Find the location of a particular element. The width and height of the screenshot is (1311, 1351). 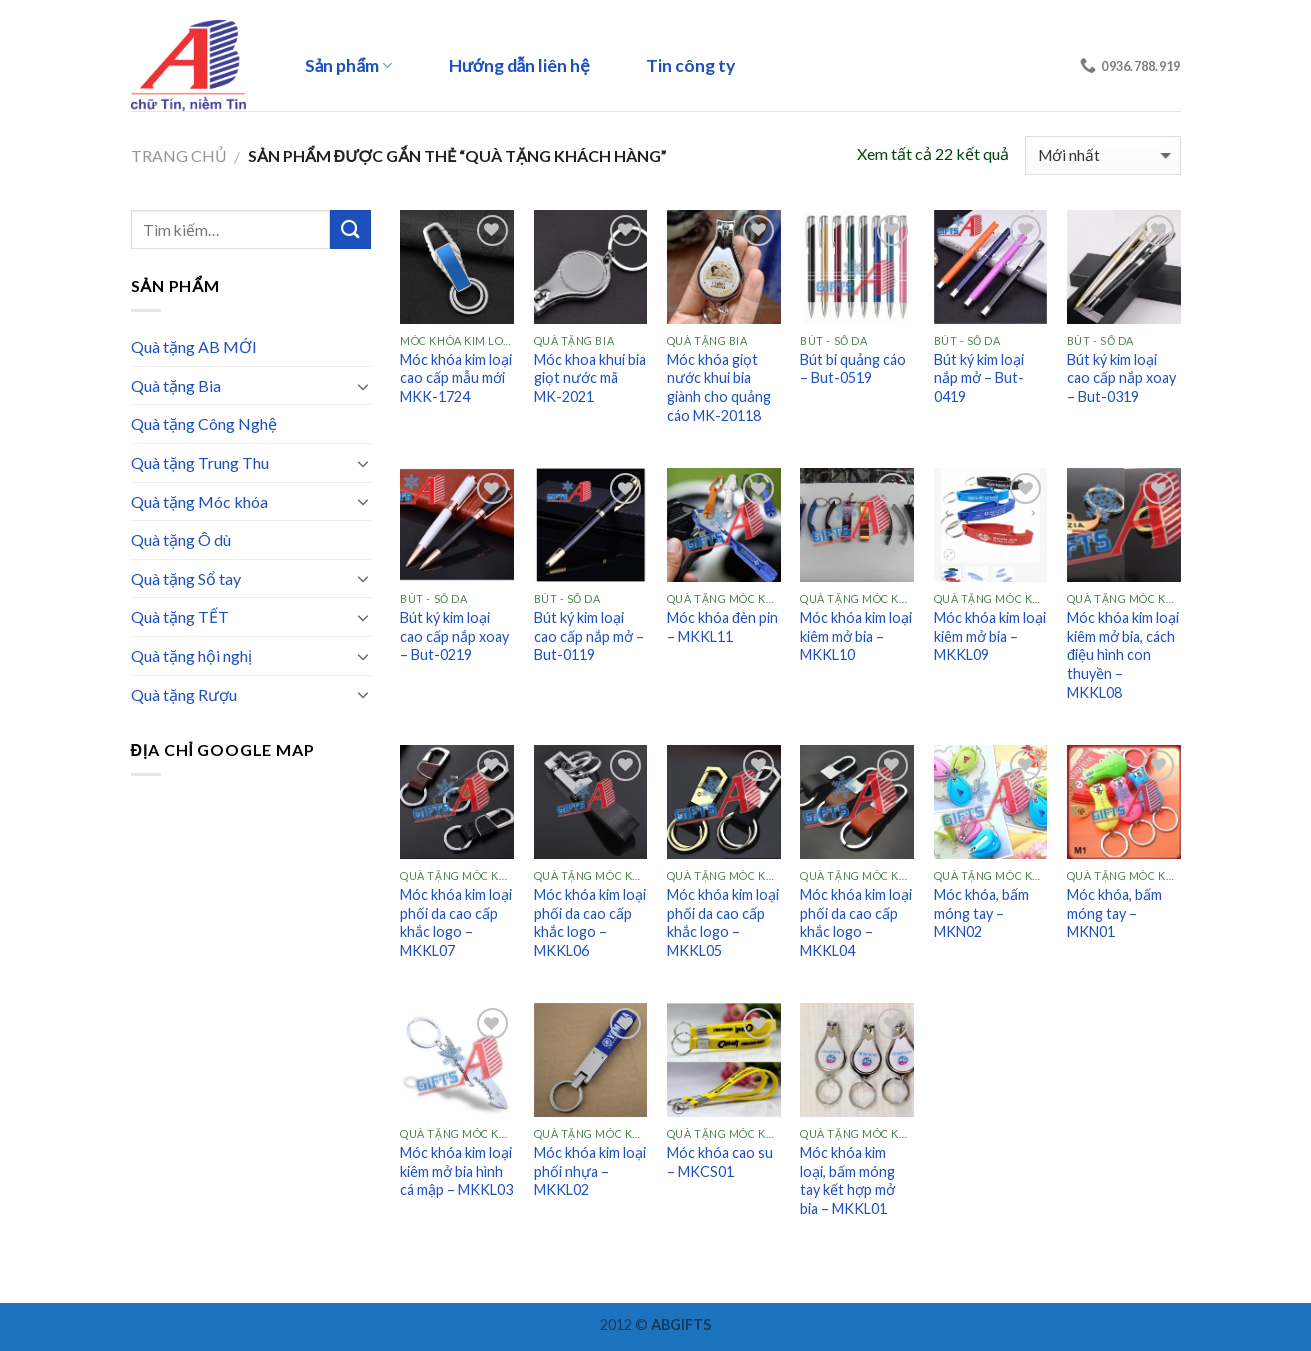

Quà tặng Bia is located at coordinates (176, 385).